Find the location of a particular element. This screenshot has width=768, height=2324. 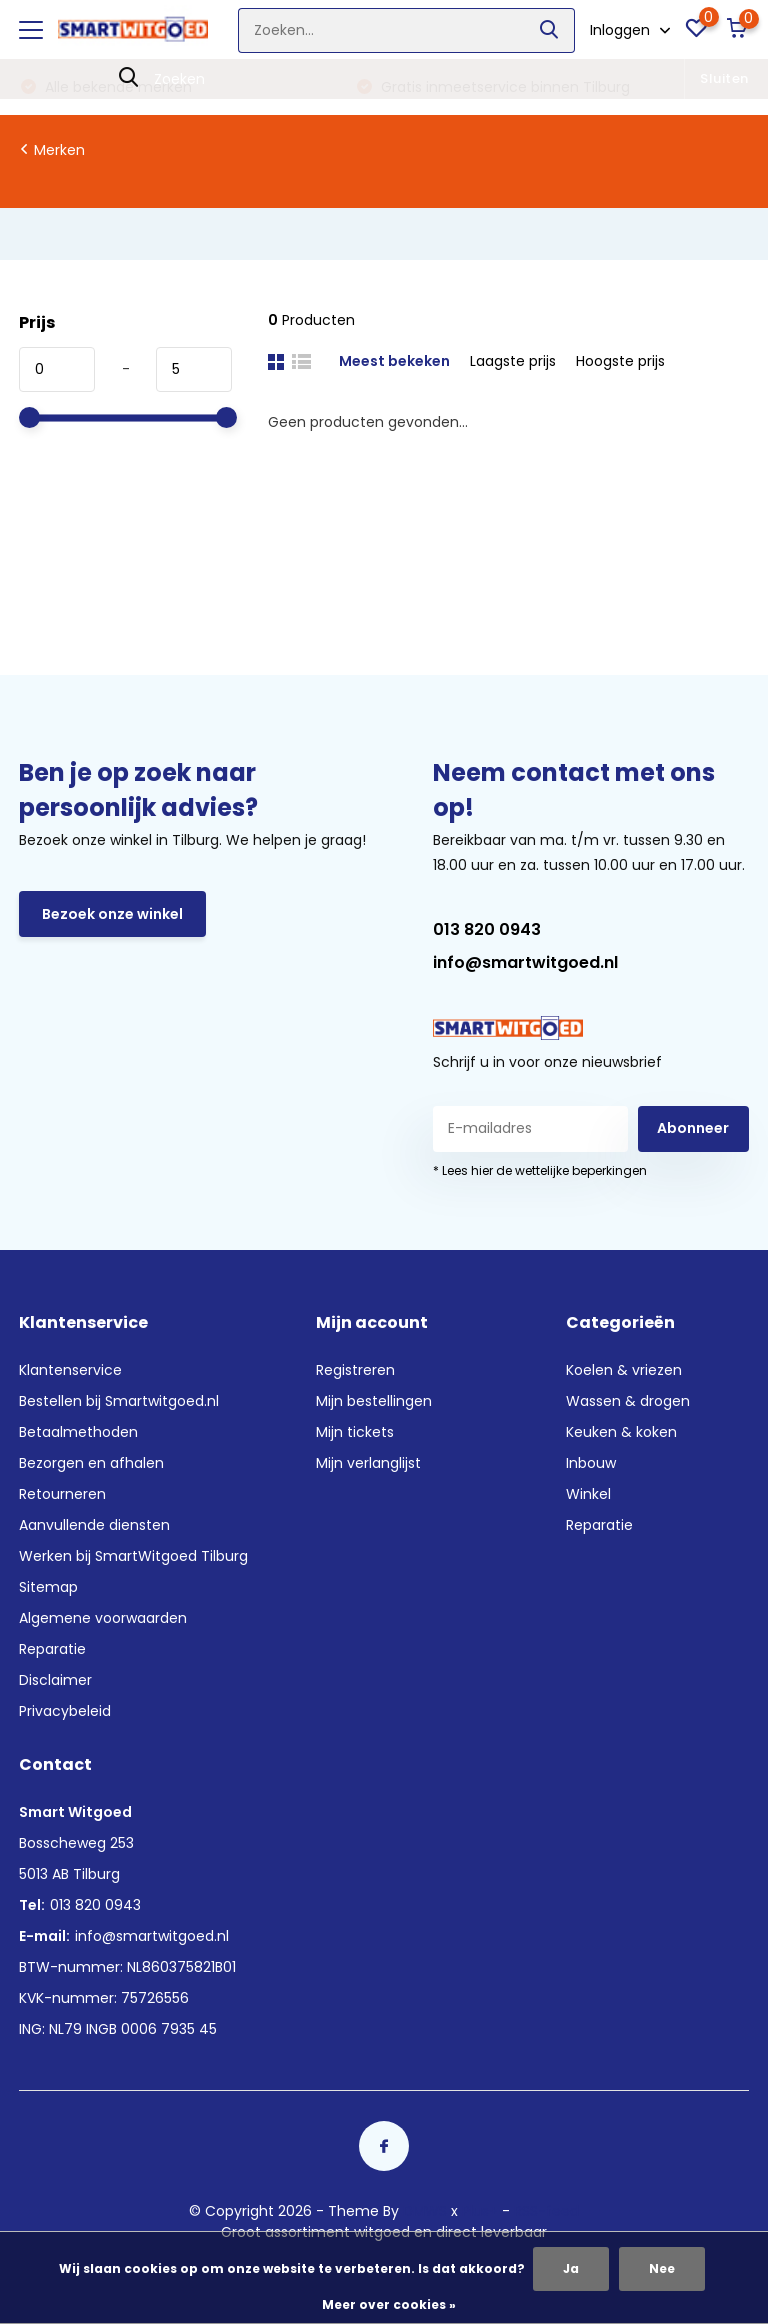

Werken bij SmartWitgoed Tilburg is located at coordinates (133, 1556).